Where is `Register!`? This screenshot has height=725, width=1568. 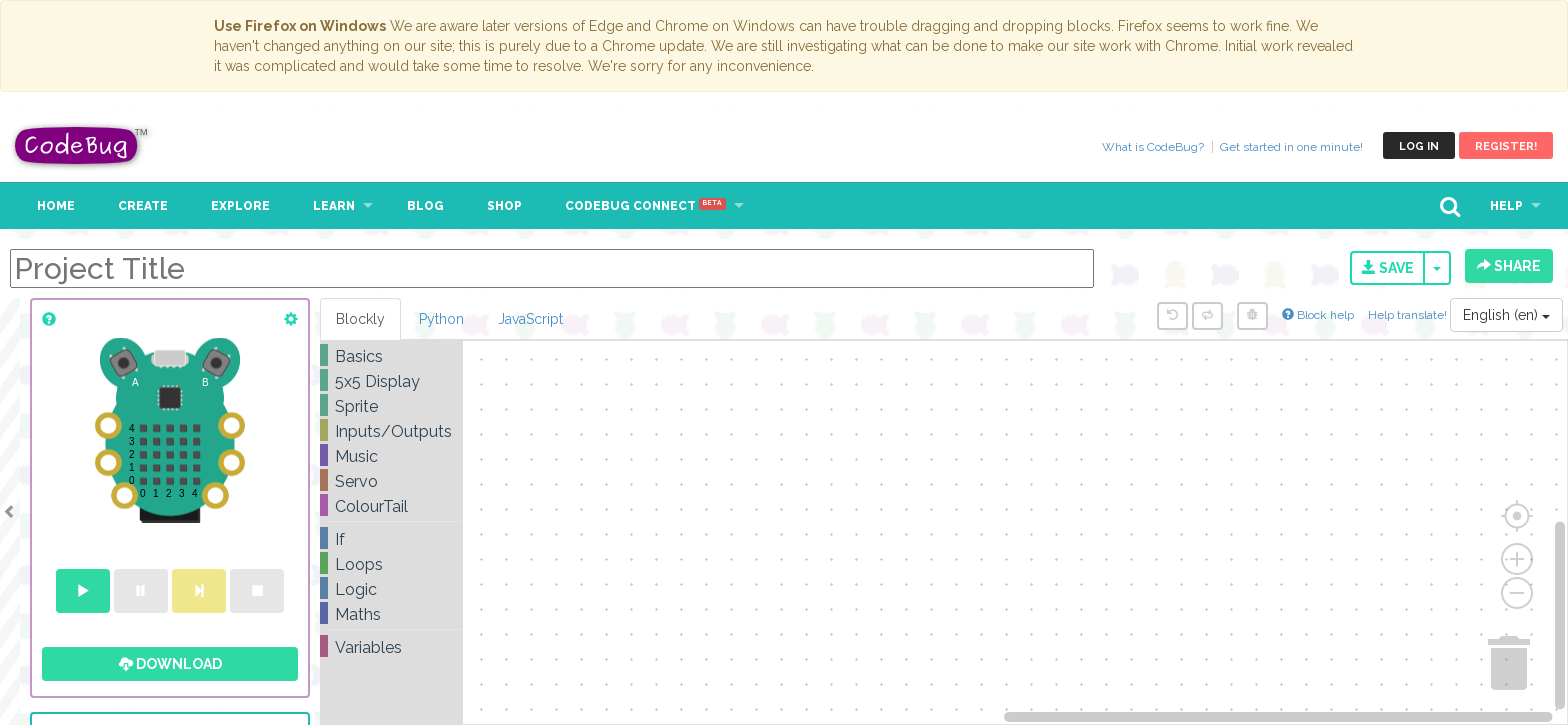
Register! is located at coordinates (1506, 146).